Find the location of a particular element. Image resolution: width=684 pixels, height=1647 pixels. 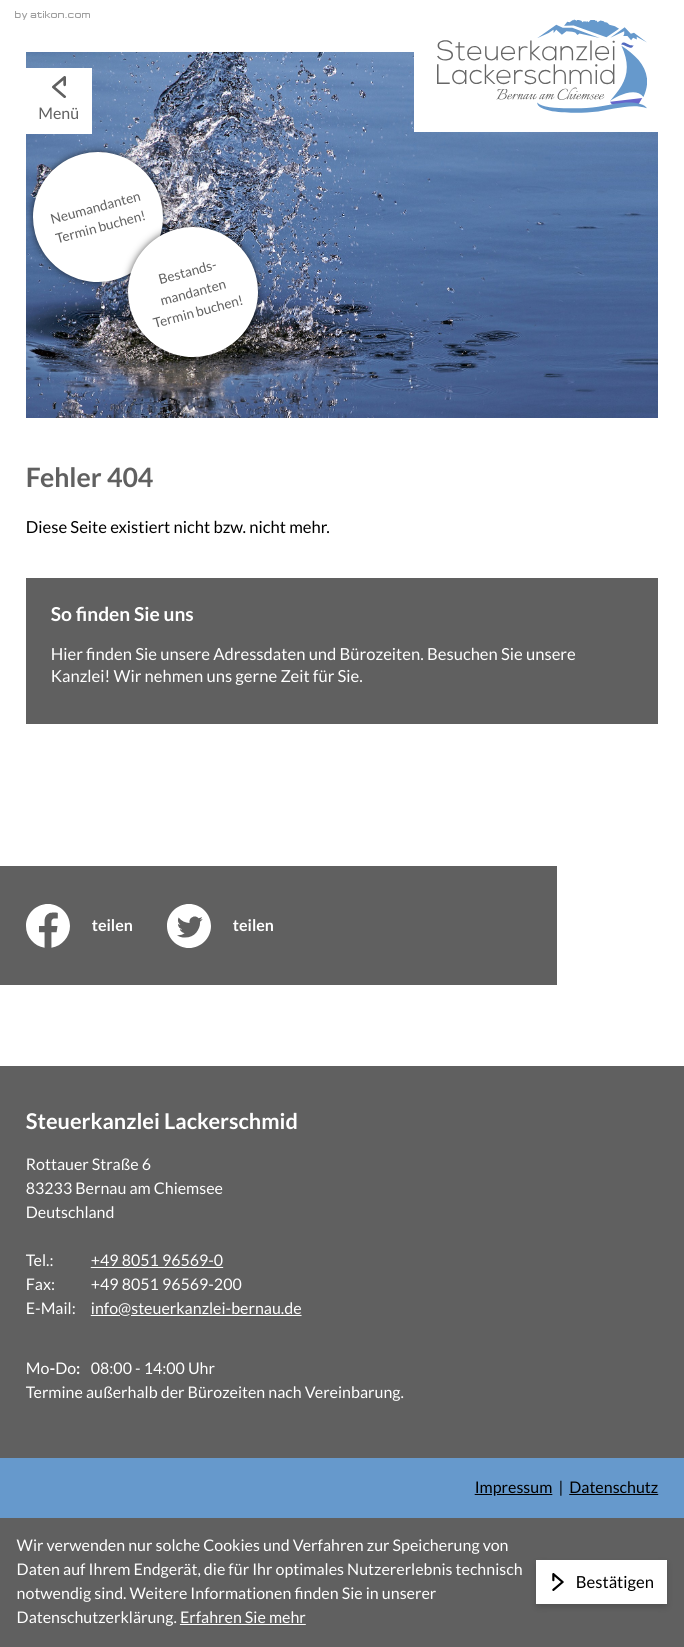

[Cookie-Hinweis ausblenden] is located at coordinates (601, 1582).